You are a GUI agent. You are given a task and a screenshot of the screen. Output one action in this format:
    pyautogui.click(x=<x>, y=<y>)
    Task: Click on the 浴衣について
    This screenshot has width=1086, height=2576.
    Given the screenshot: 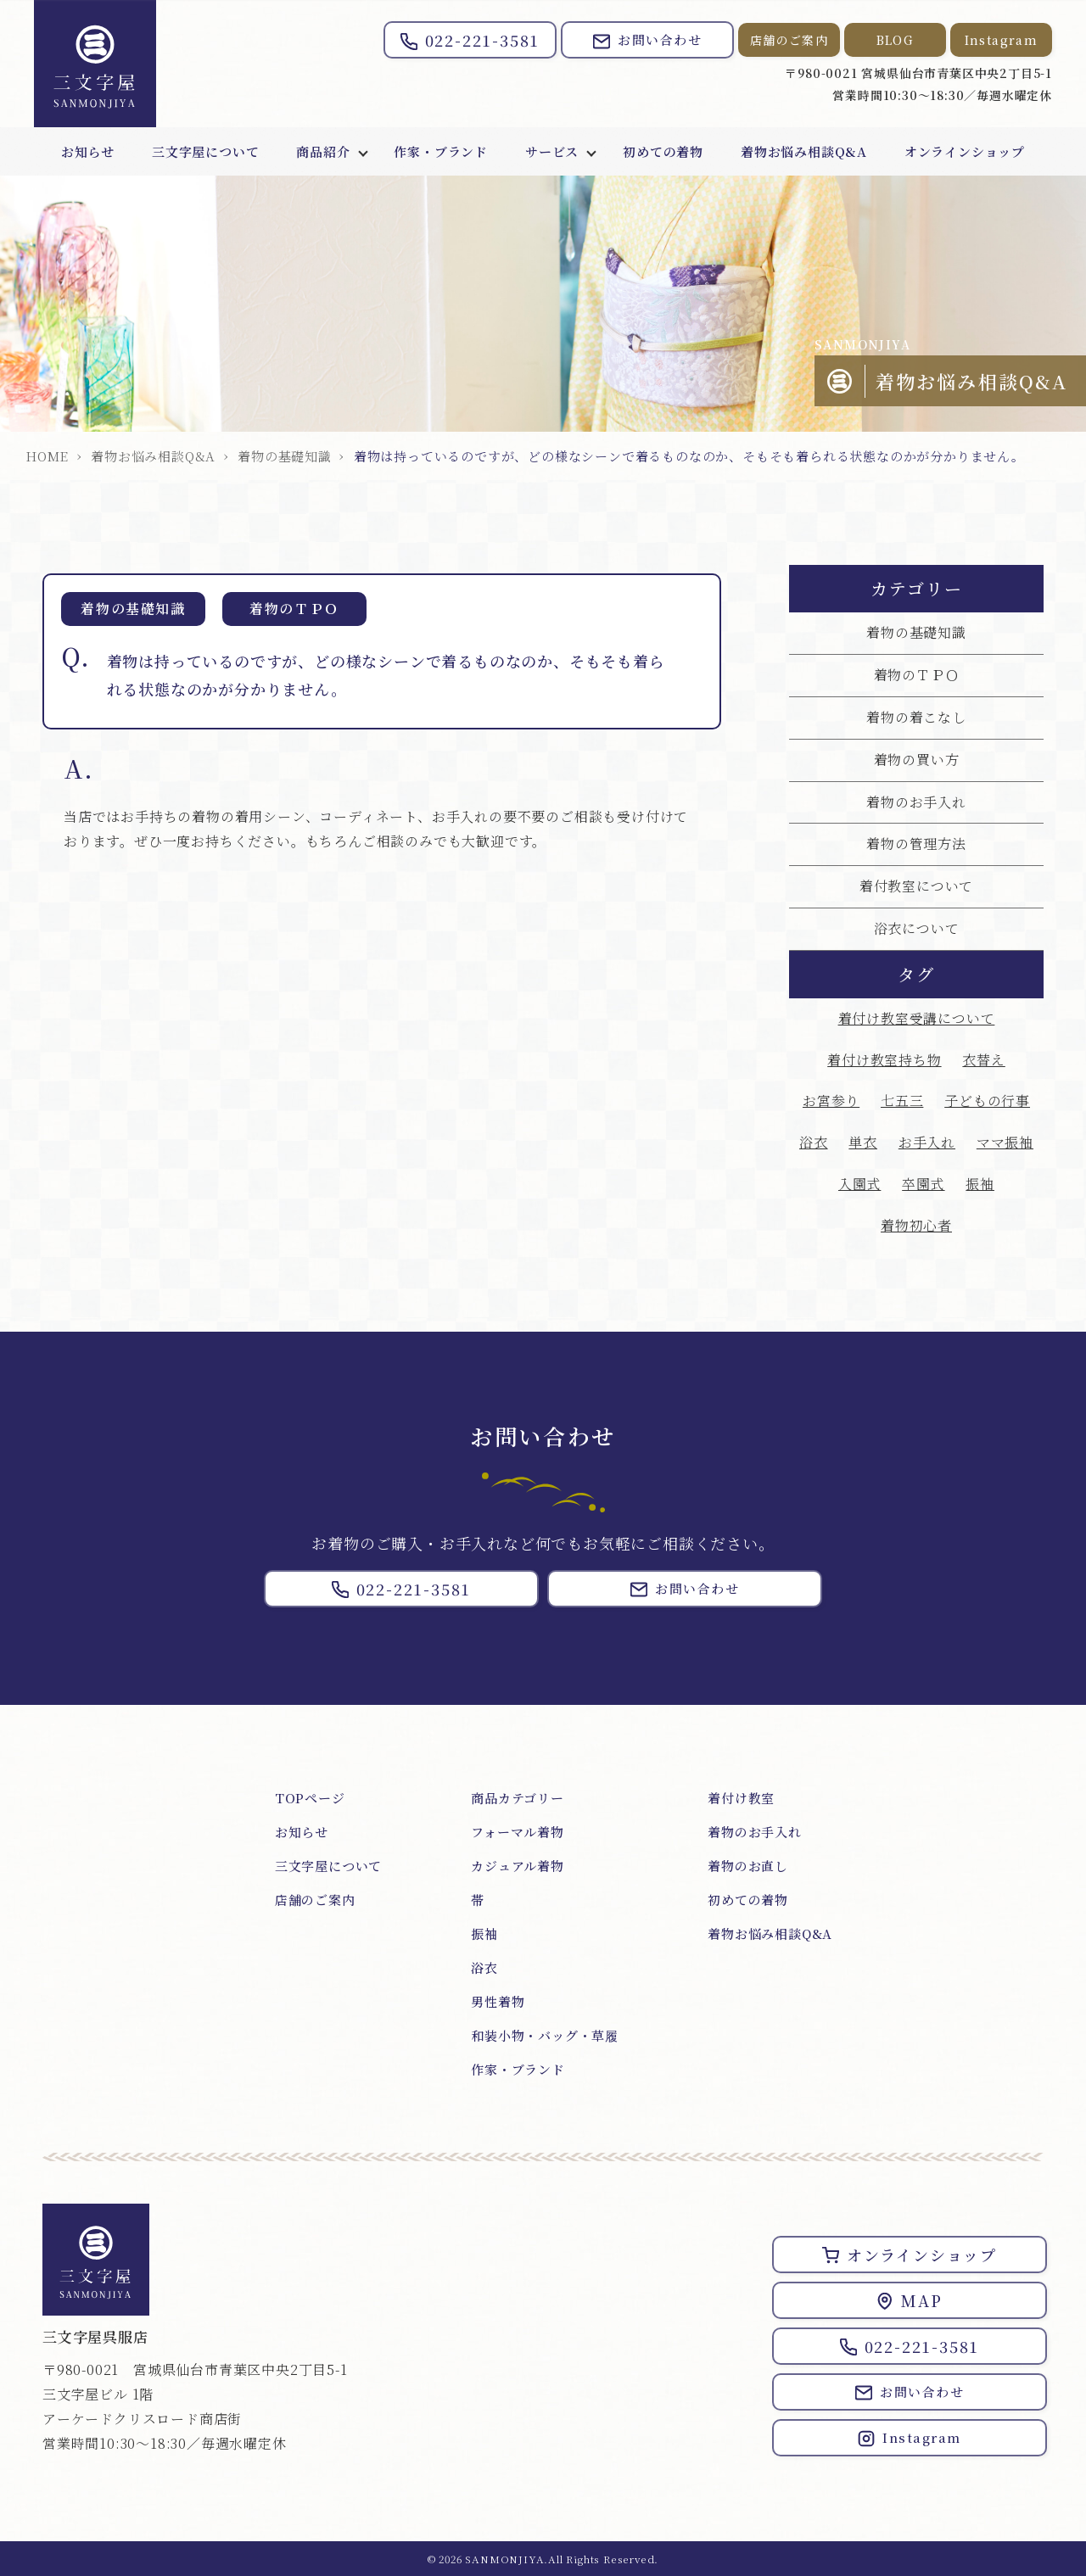 What is the action you would take?
    pyautogui.click(x=917, y=928)
    